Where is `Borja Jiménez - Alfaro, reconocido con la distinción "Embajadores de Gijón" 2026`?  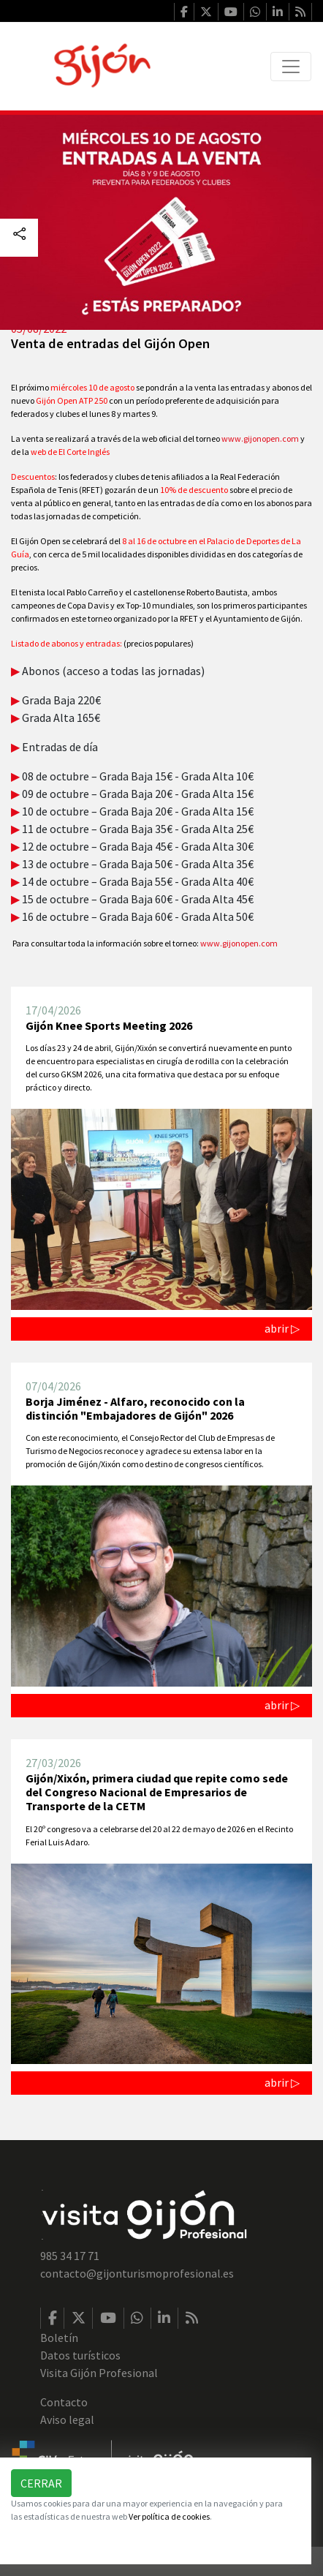
Borja Jiménez - Alfaro, reconocido con la distinción "Embajadores de Gijón" 2026 is located at coordinates (135, 1408).